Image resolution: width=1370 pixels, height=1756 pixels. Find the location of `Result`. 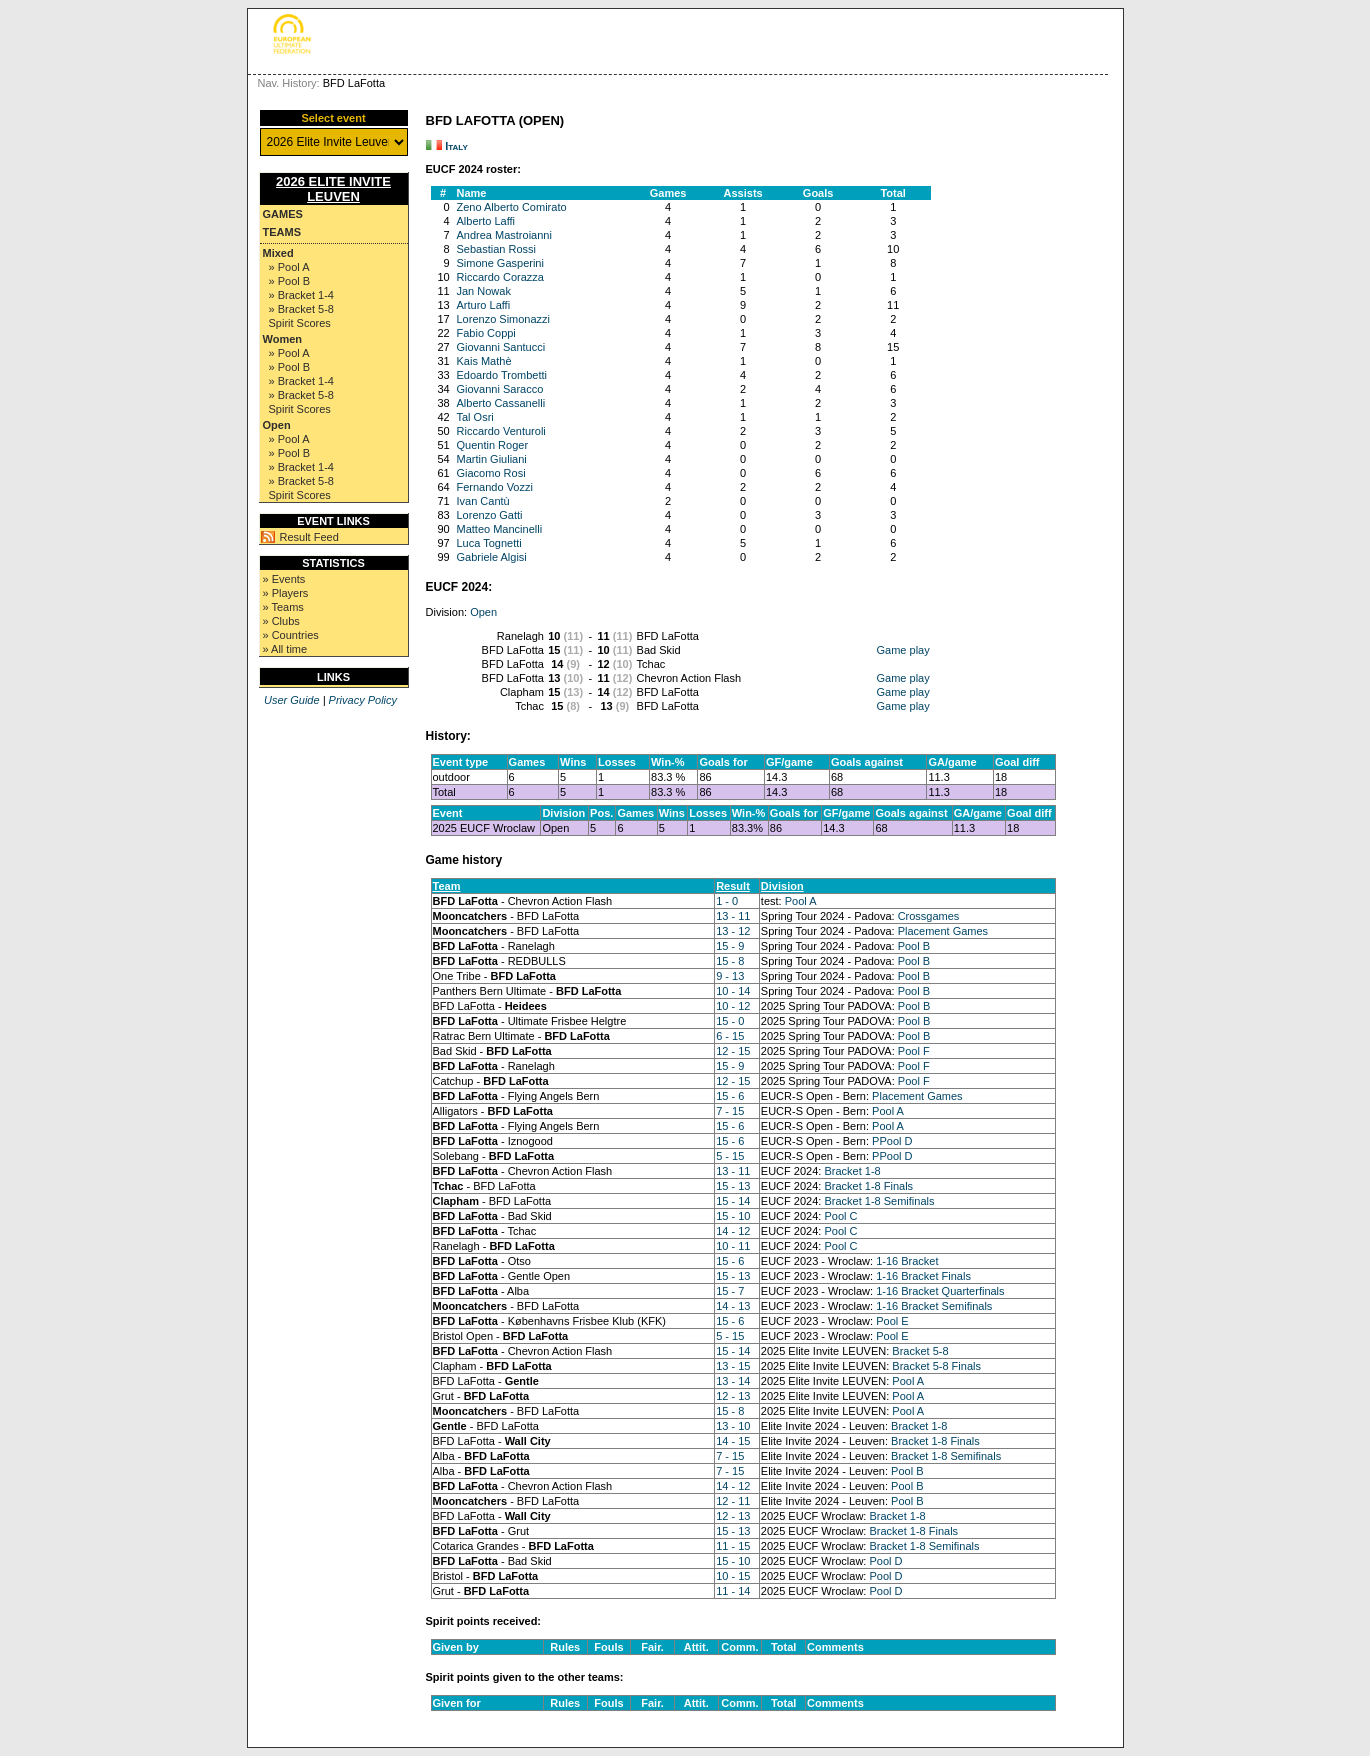

Result is located at coordinates (733, 886).